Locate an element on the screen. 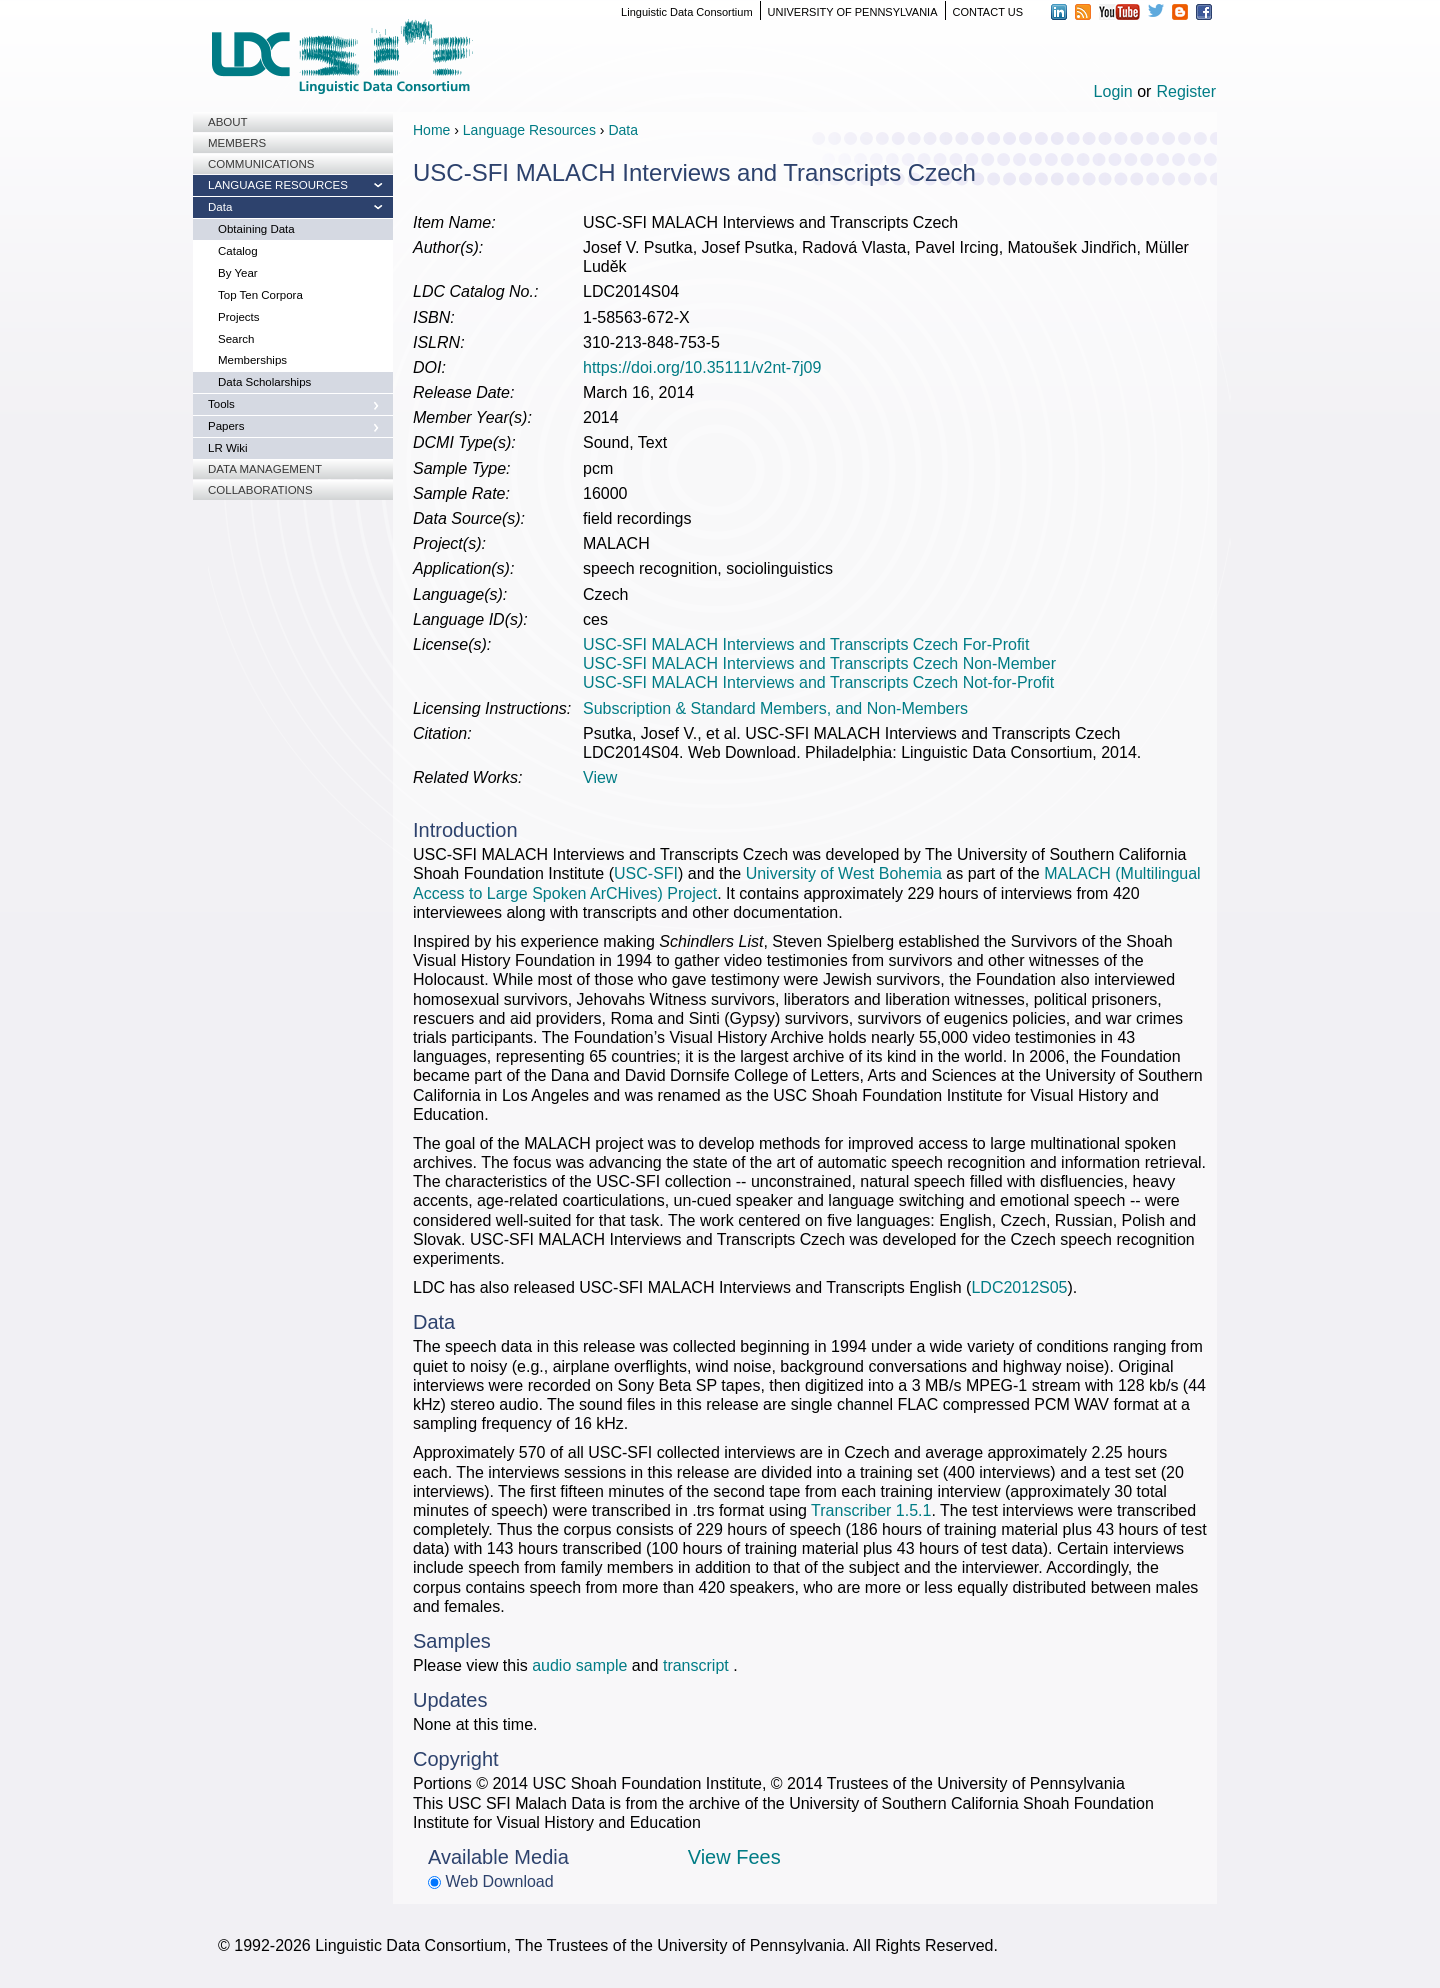  https://doi.org/10.35111/v2nt-7j09 is located at coordinates (702, 367).